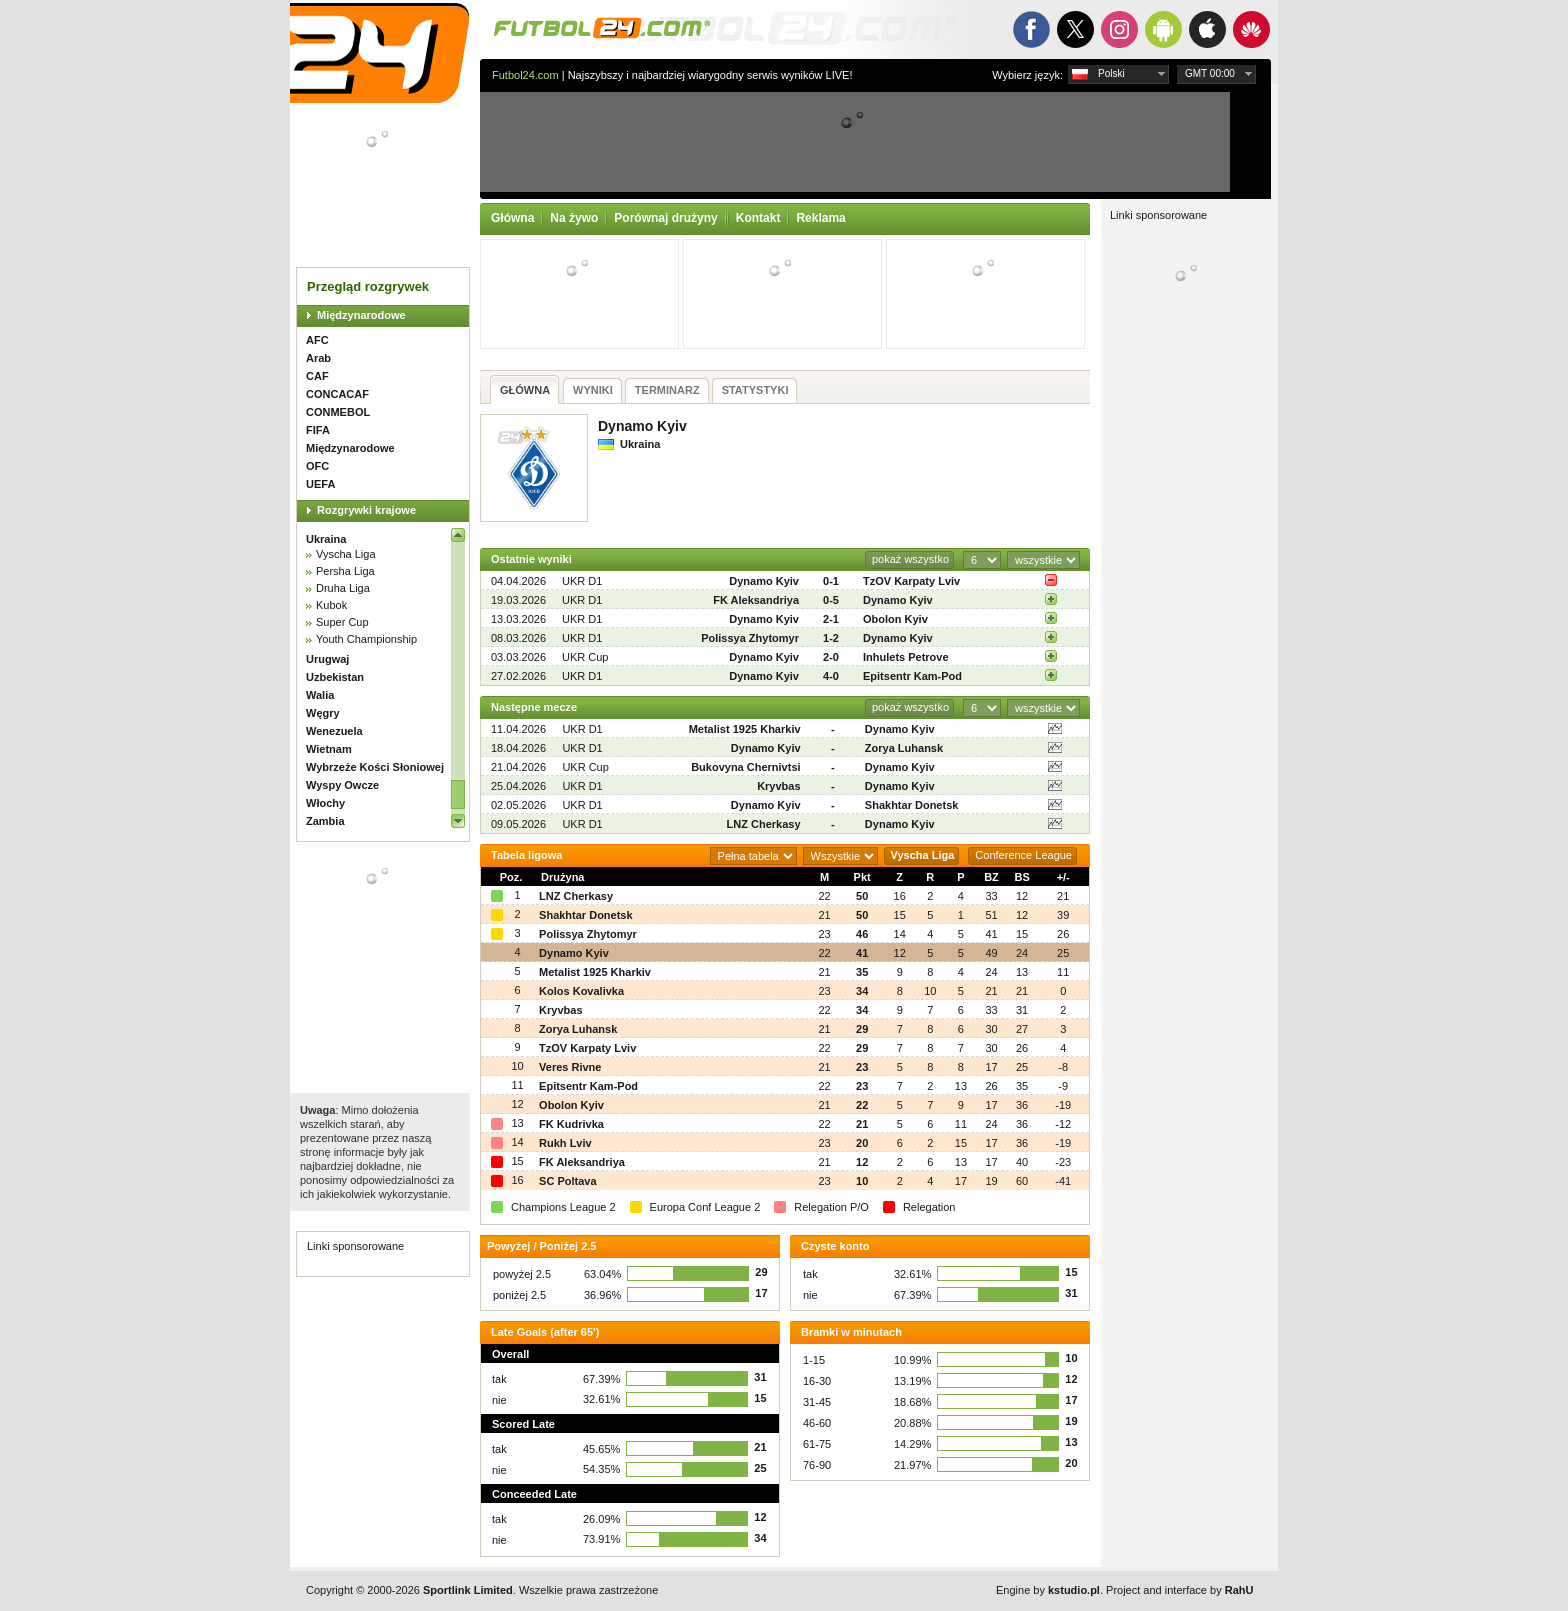  What do you see at coordinates (325, 803) in the screenshot?
I see `Włochy` at bounding box center [325, 803].